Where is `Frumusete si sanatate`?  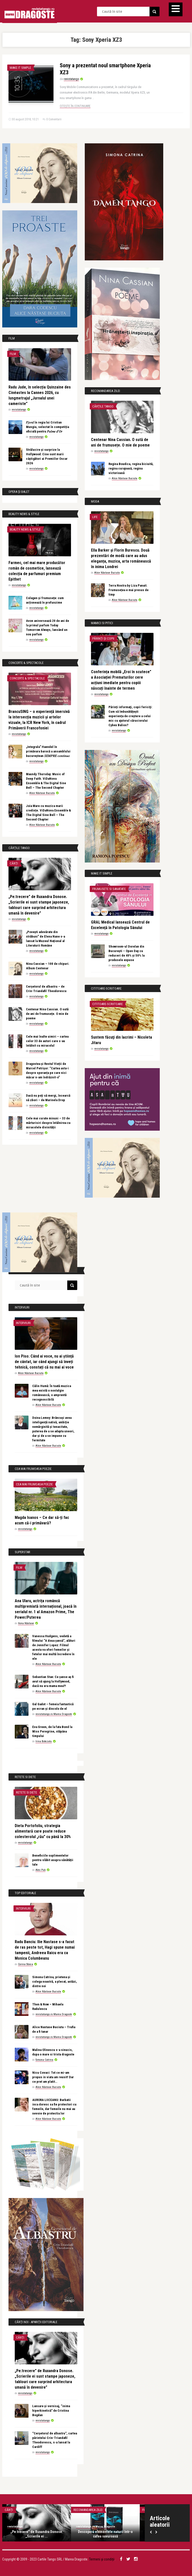
Frumusete si sanatate is located at coordinates (109, 889).